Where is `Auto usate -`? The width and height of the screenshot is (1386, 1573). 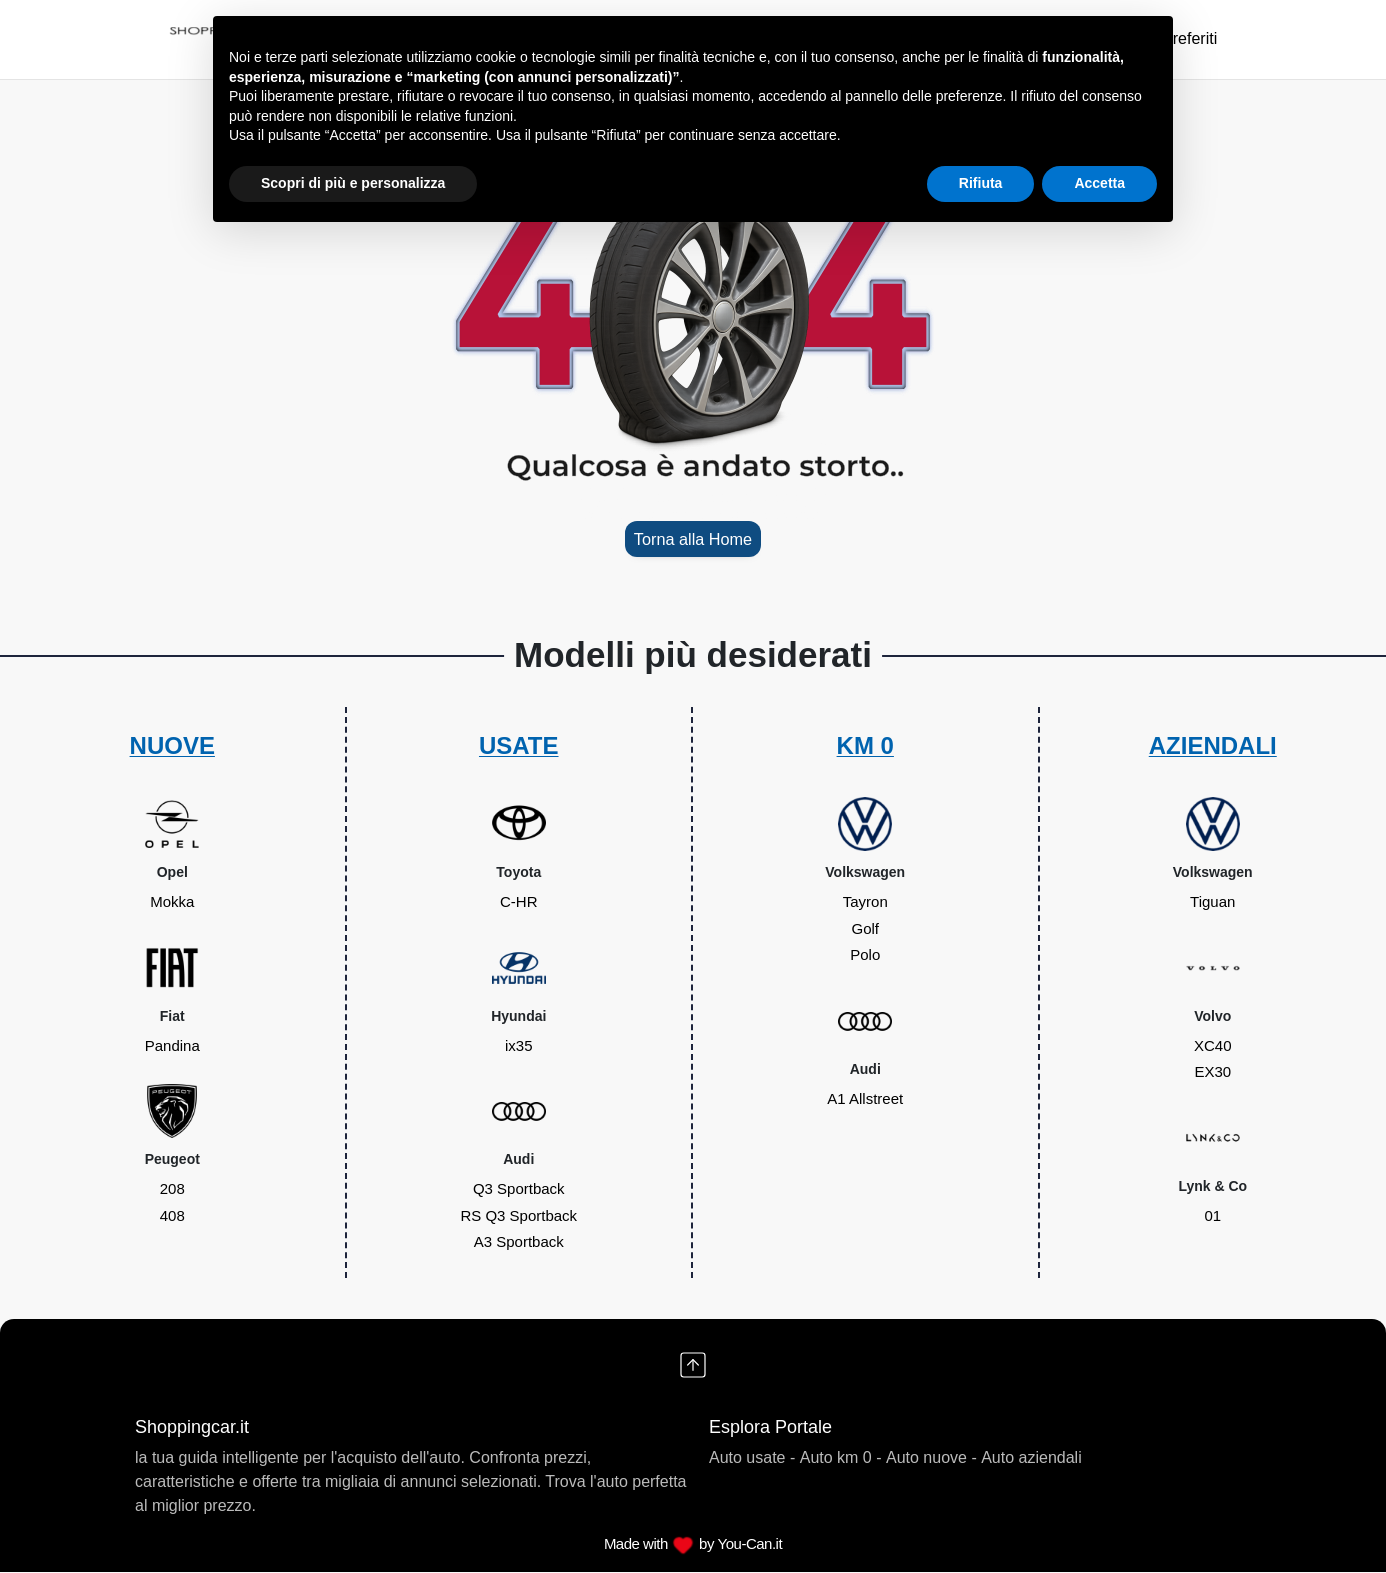
Auto usate - is located at coordinates (752, 1458).